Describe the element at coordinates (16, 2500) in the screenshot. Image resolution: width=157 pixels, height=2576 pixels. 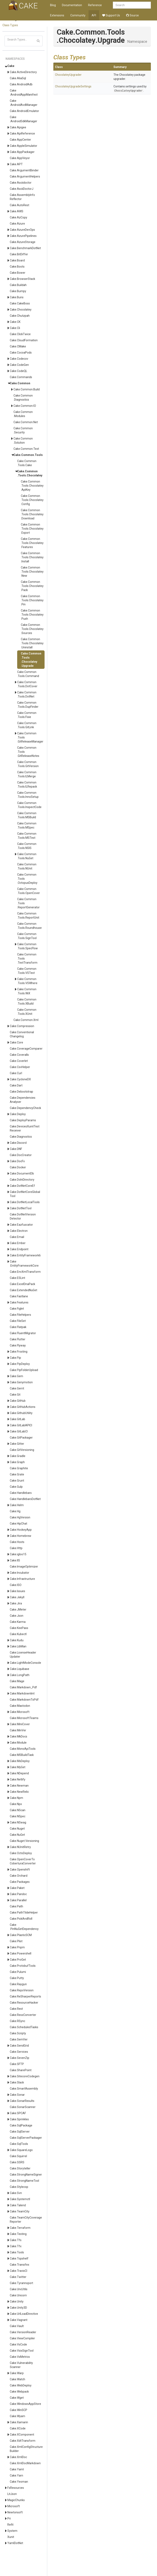
I see `MagicChunks` at that location.